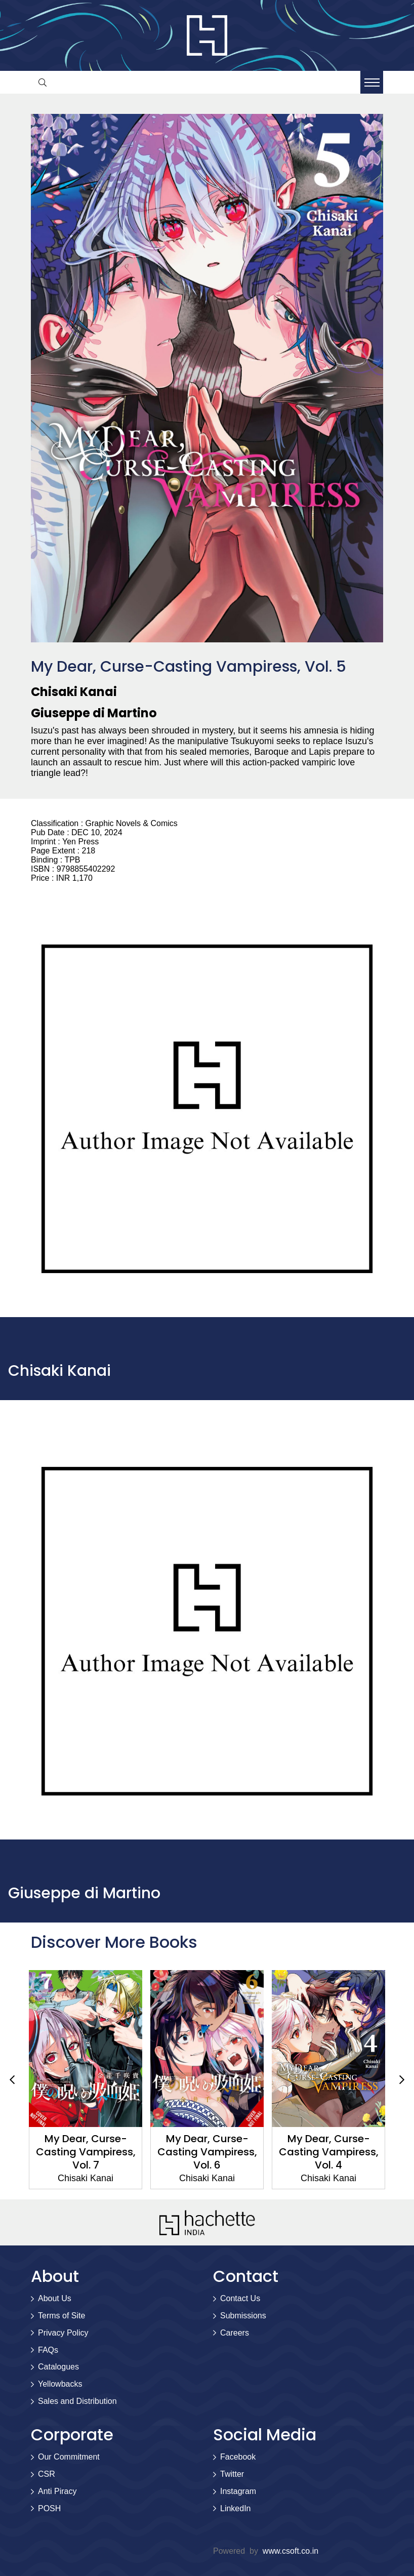 The height and width of the screenshot is (2576, 414). What do you see at coordinates (232, 2474) in the screenshot?
I see `Twitter` at bounding box center [232, 2474].